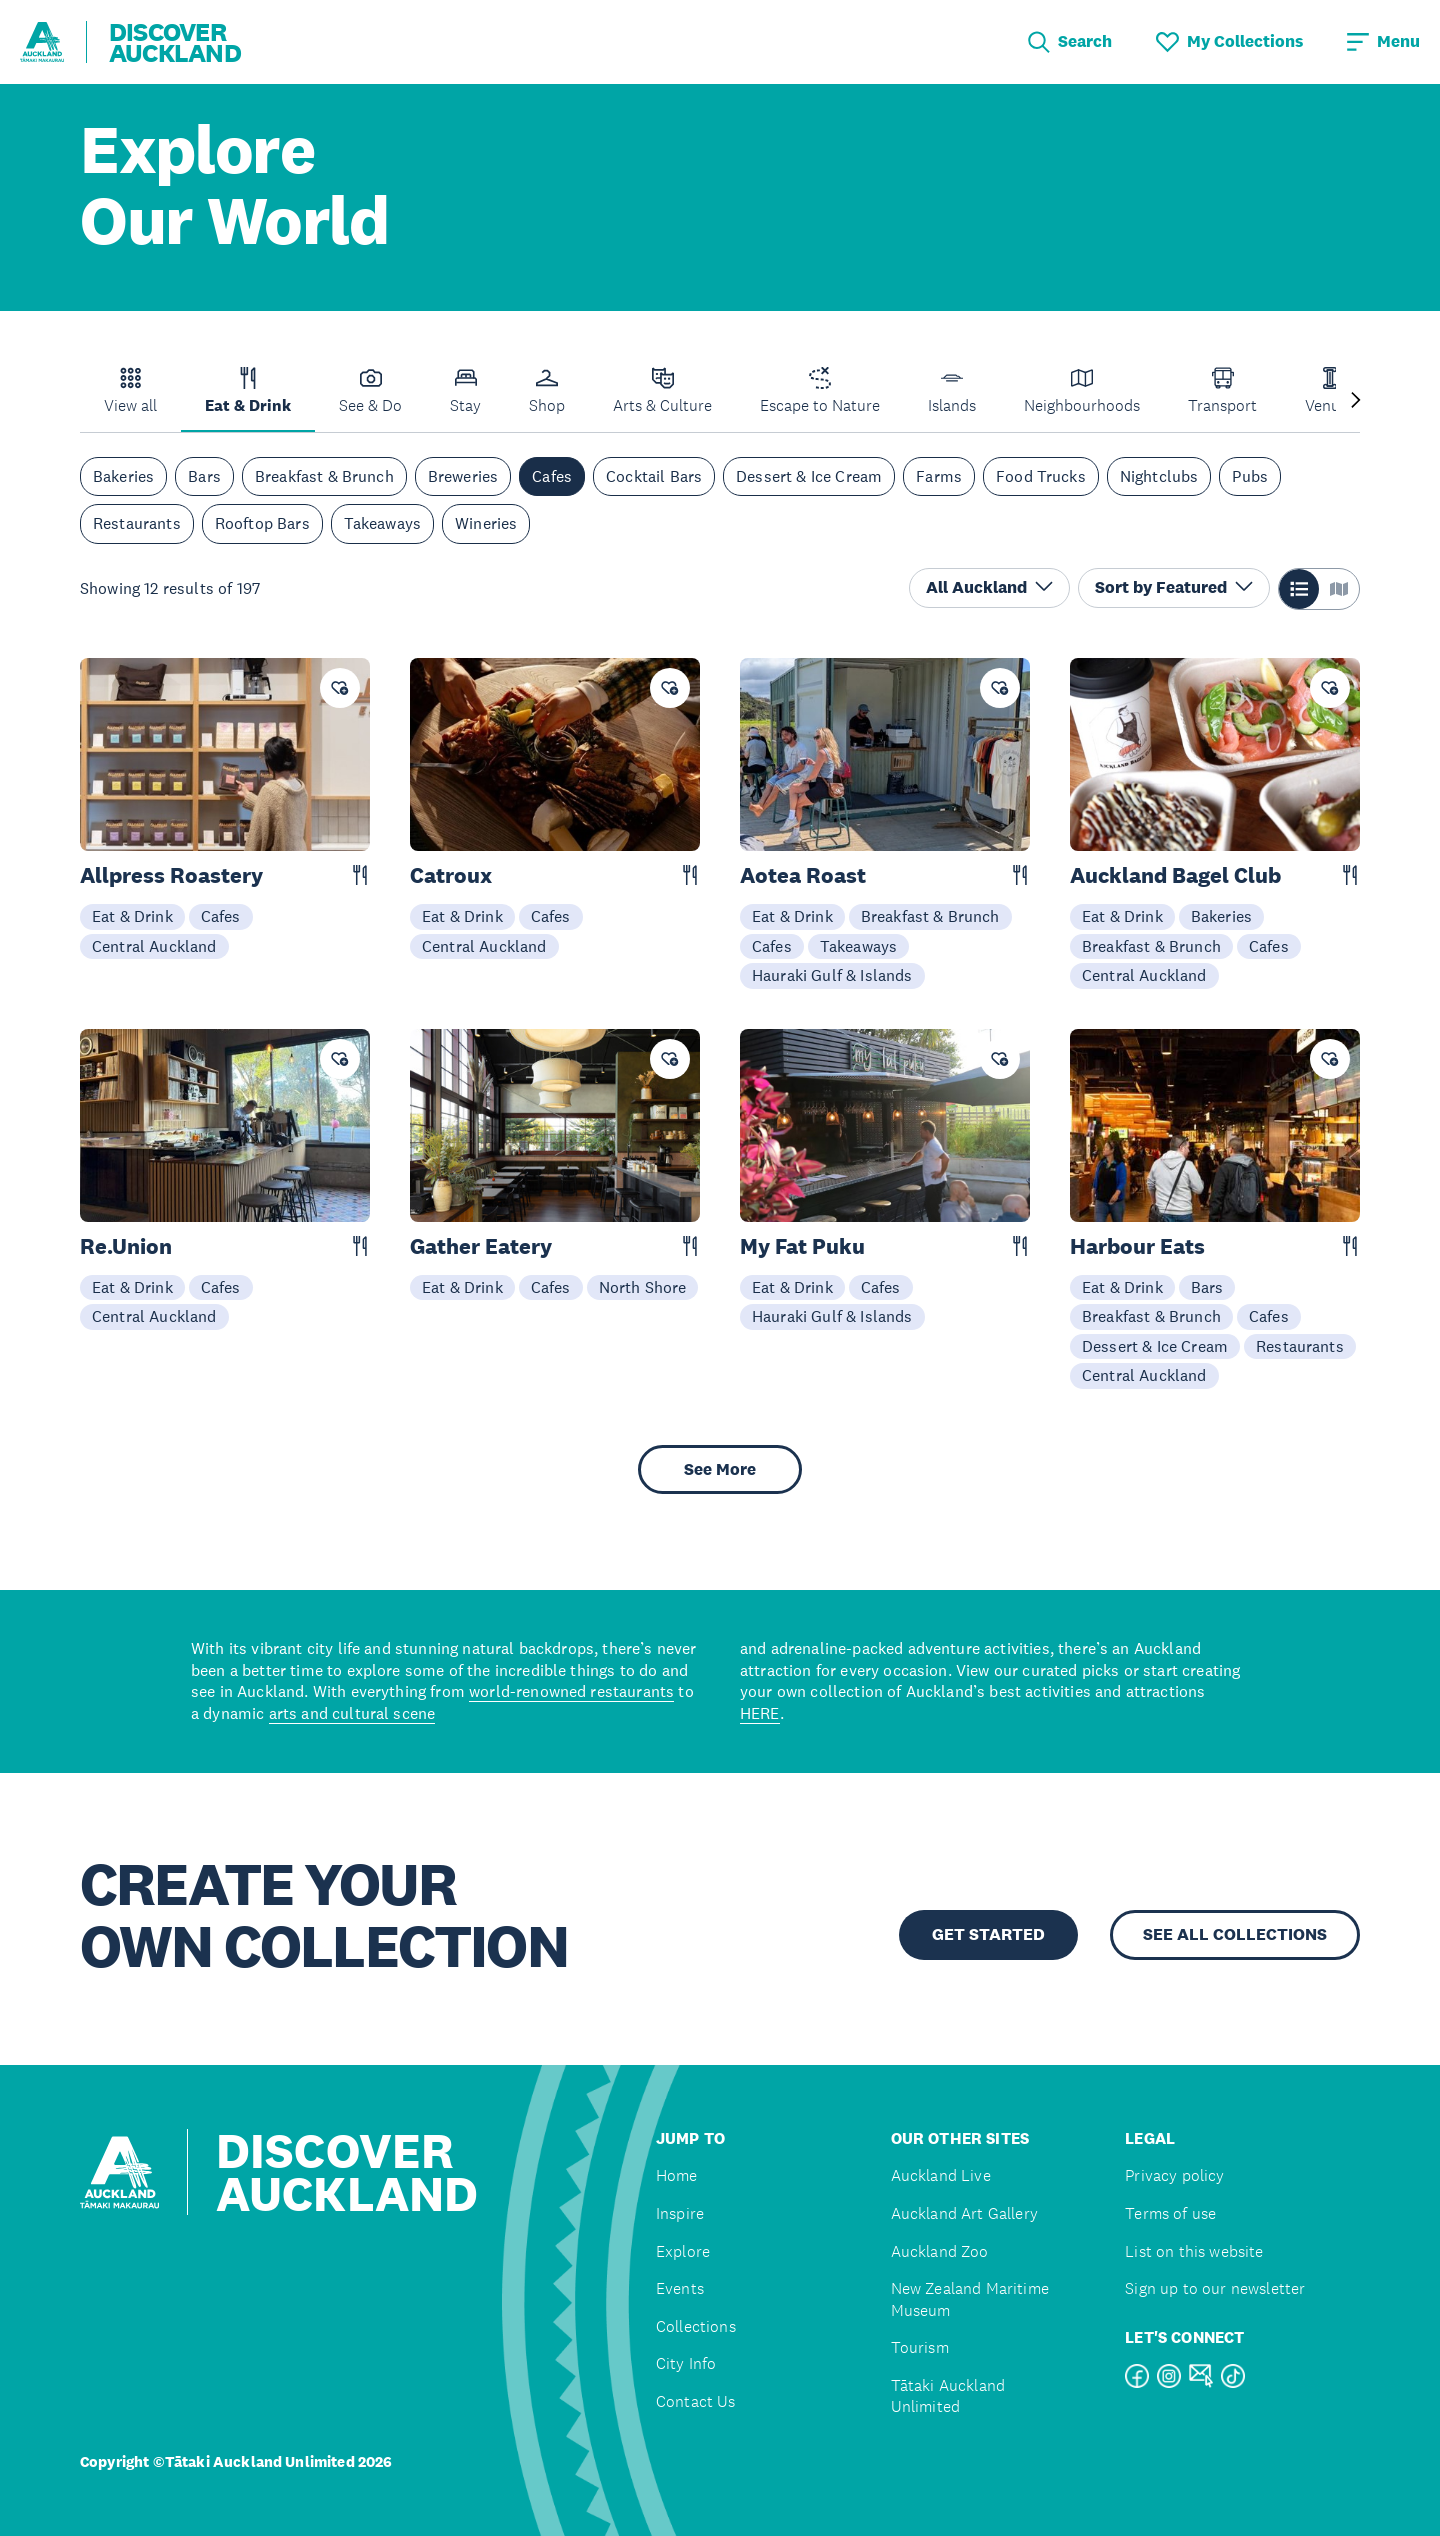  I want to click on Eat & Drink, so click(132, 916).